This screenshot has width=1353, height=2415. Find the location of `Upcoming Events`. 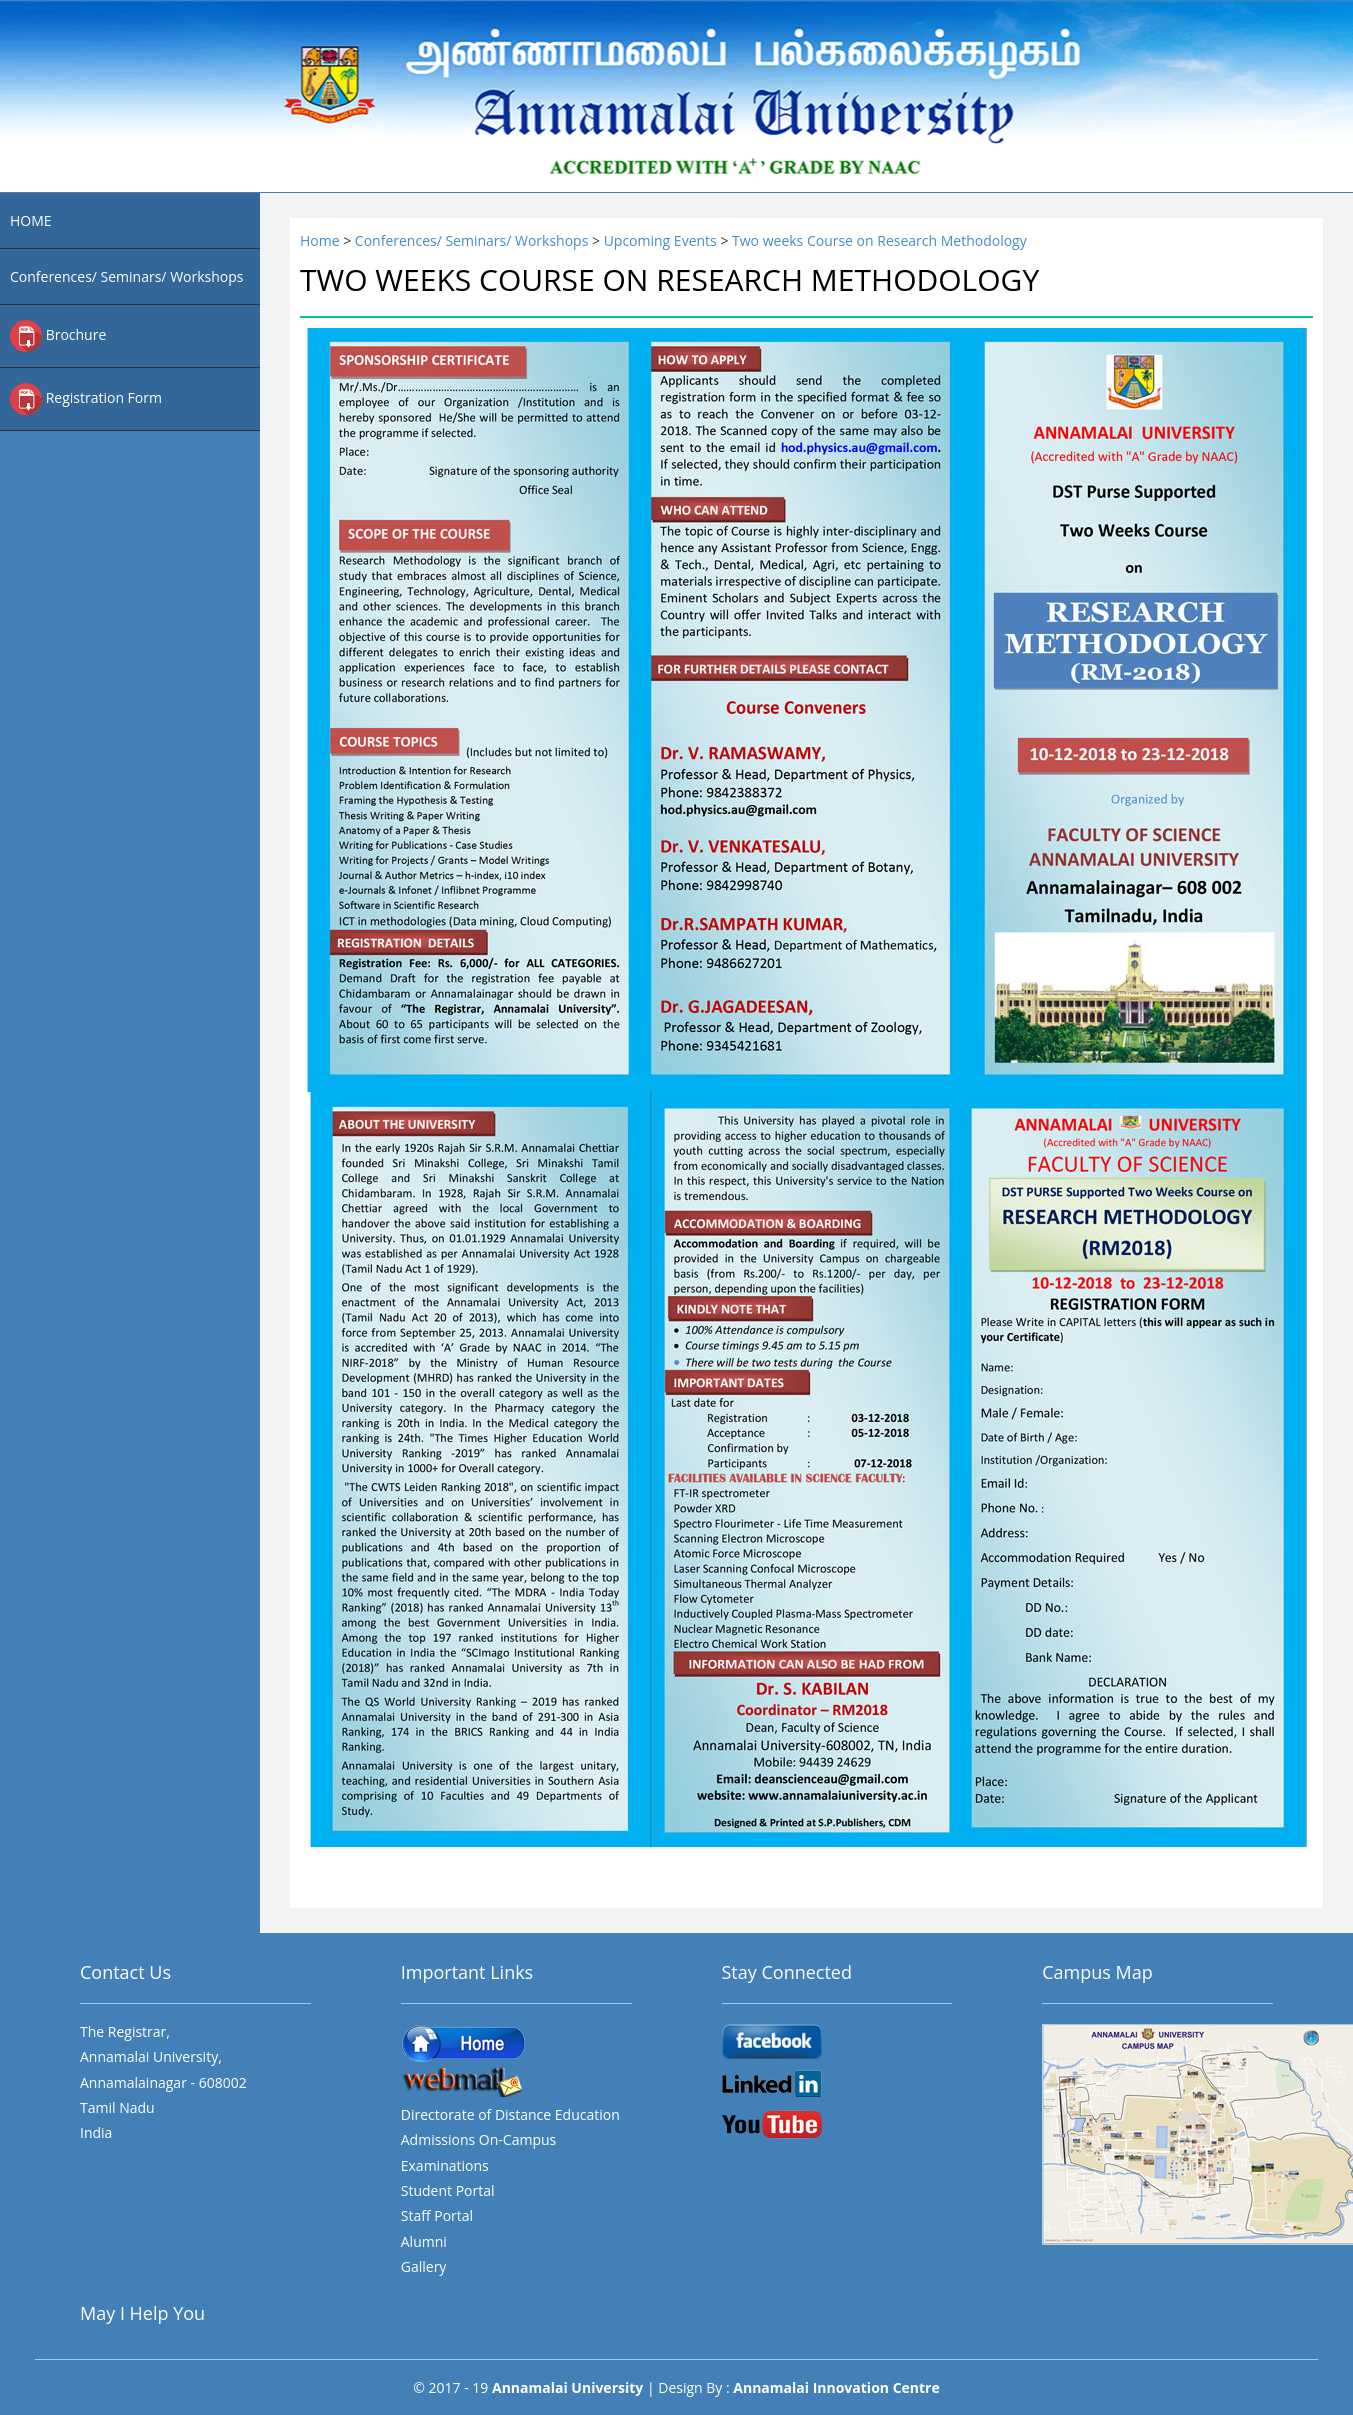

Upcoming Events is located at coordinates (662, 240).